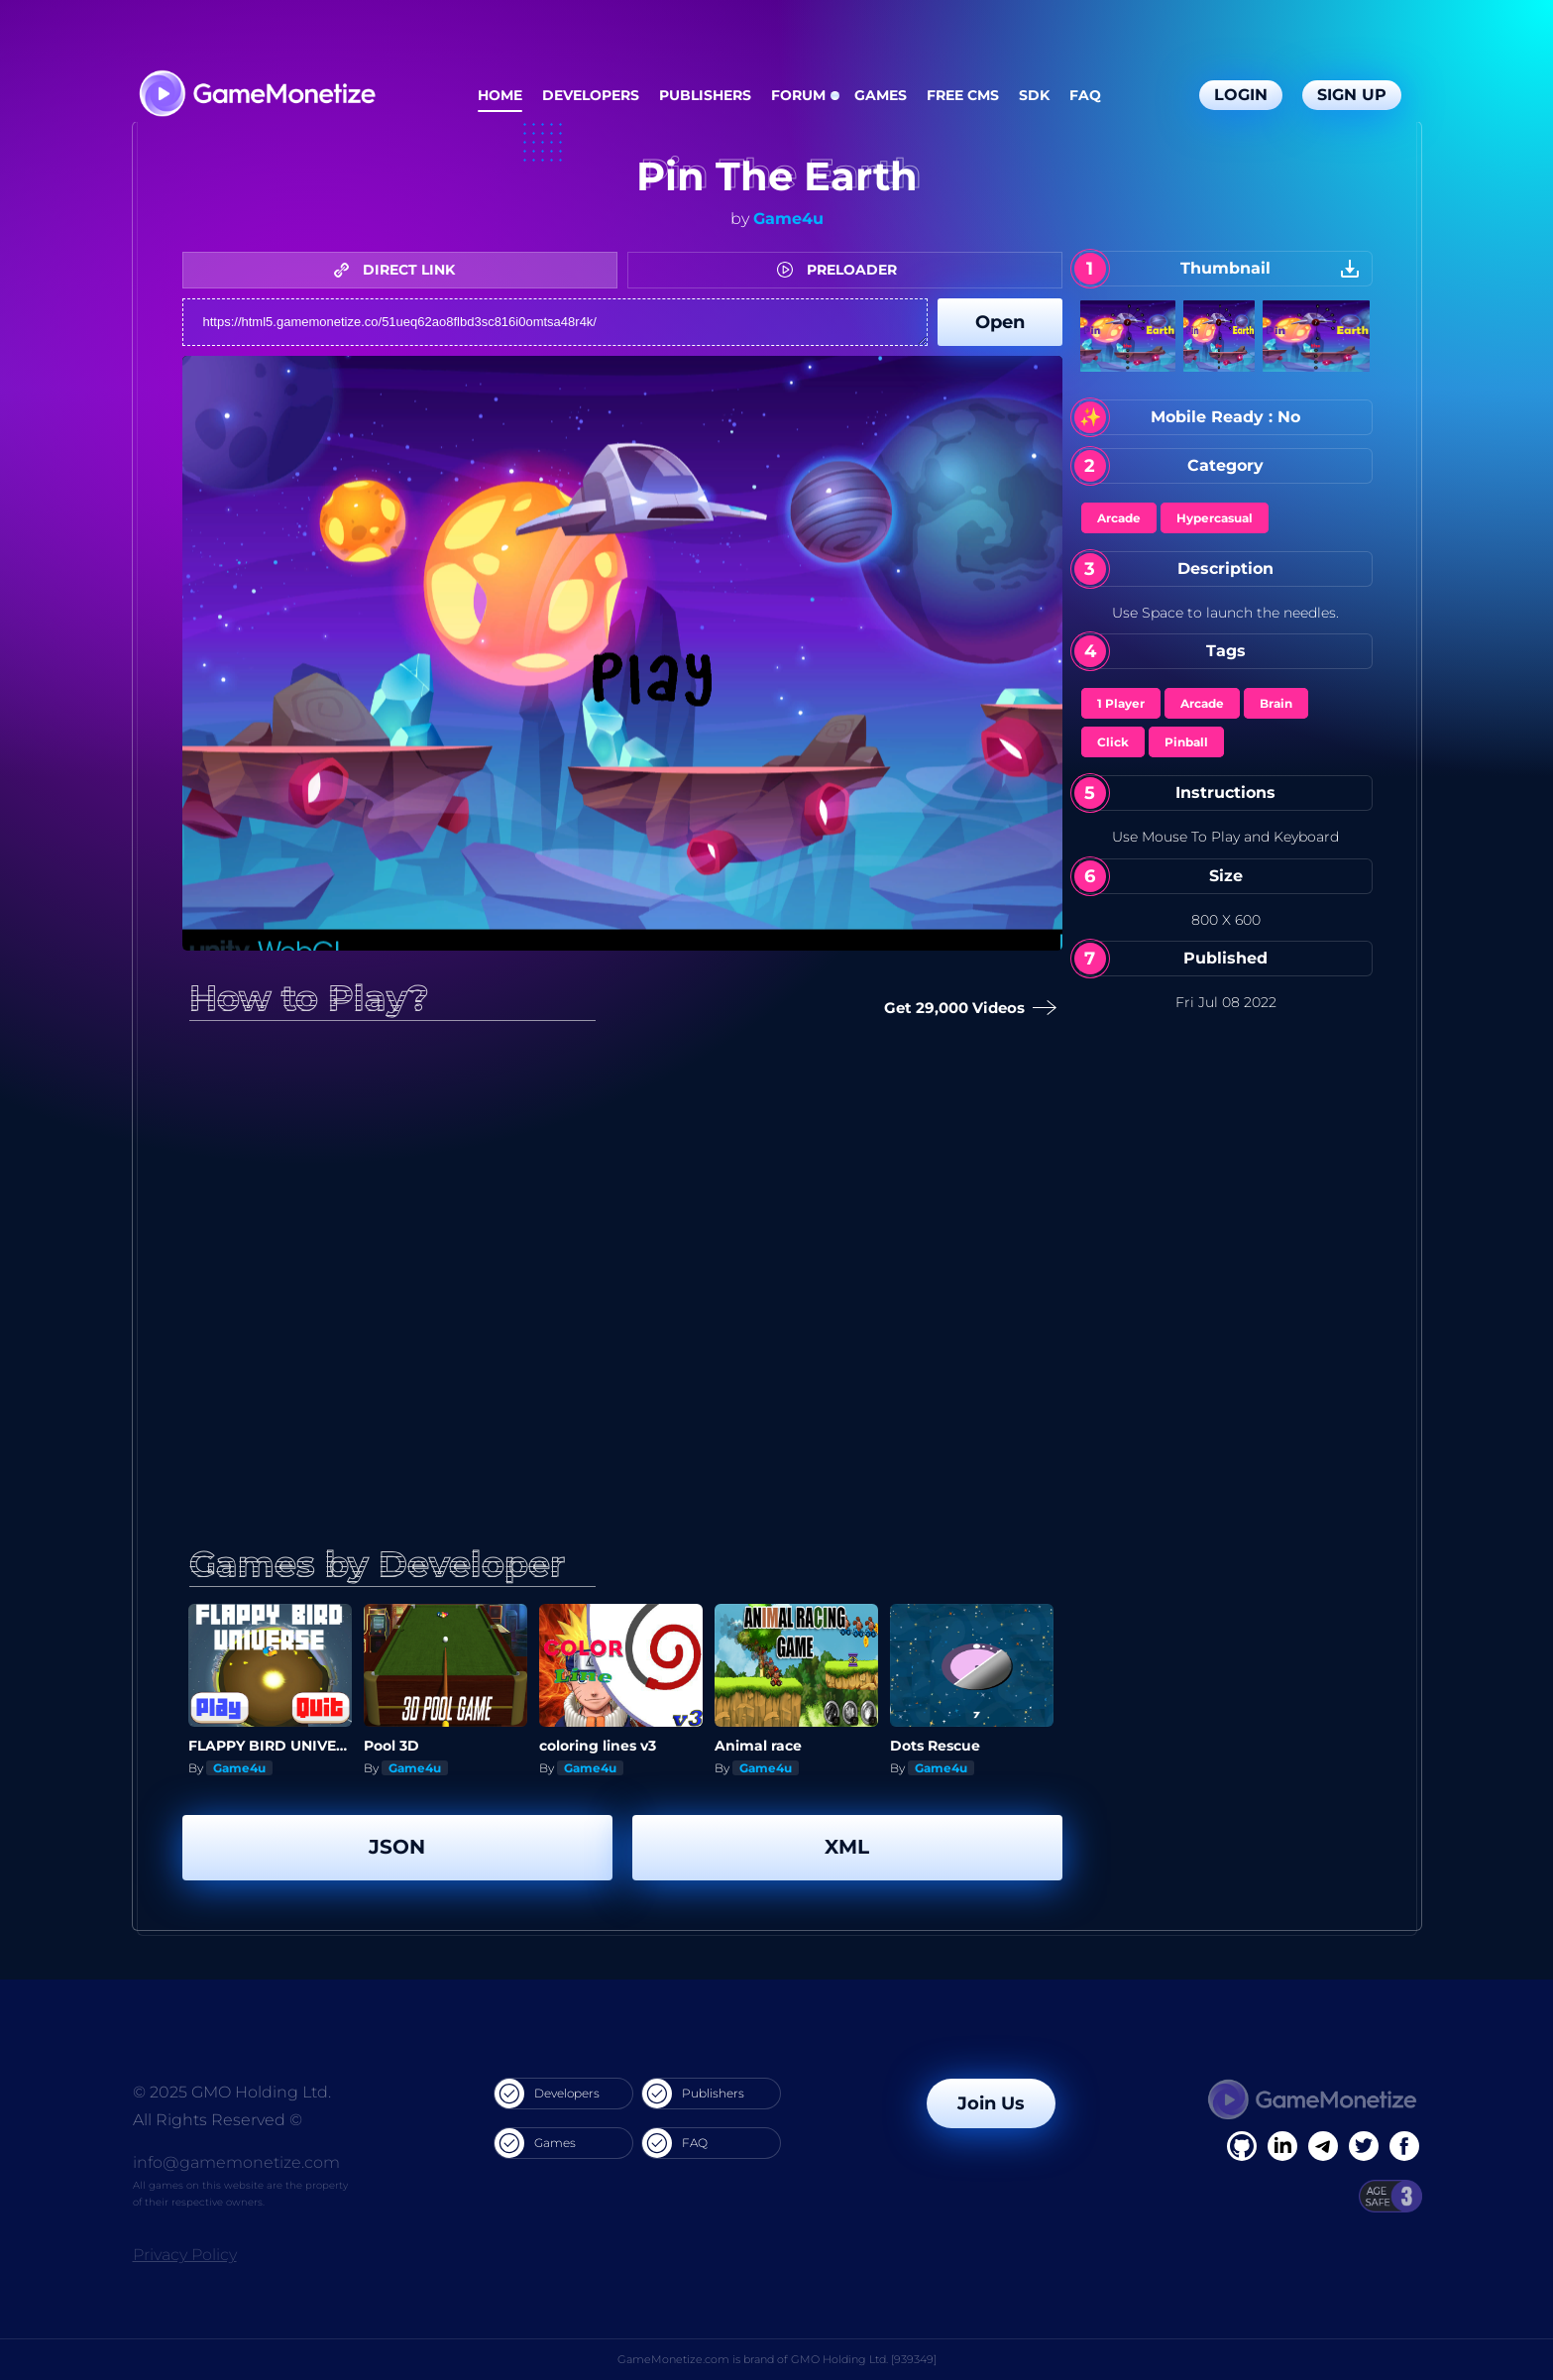  What do you see at coordinates (1034, 95) in the screenshot?
I see `SDK` at bounding box center [1034, 95].